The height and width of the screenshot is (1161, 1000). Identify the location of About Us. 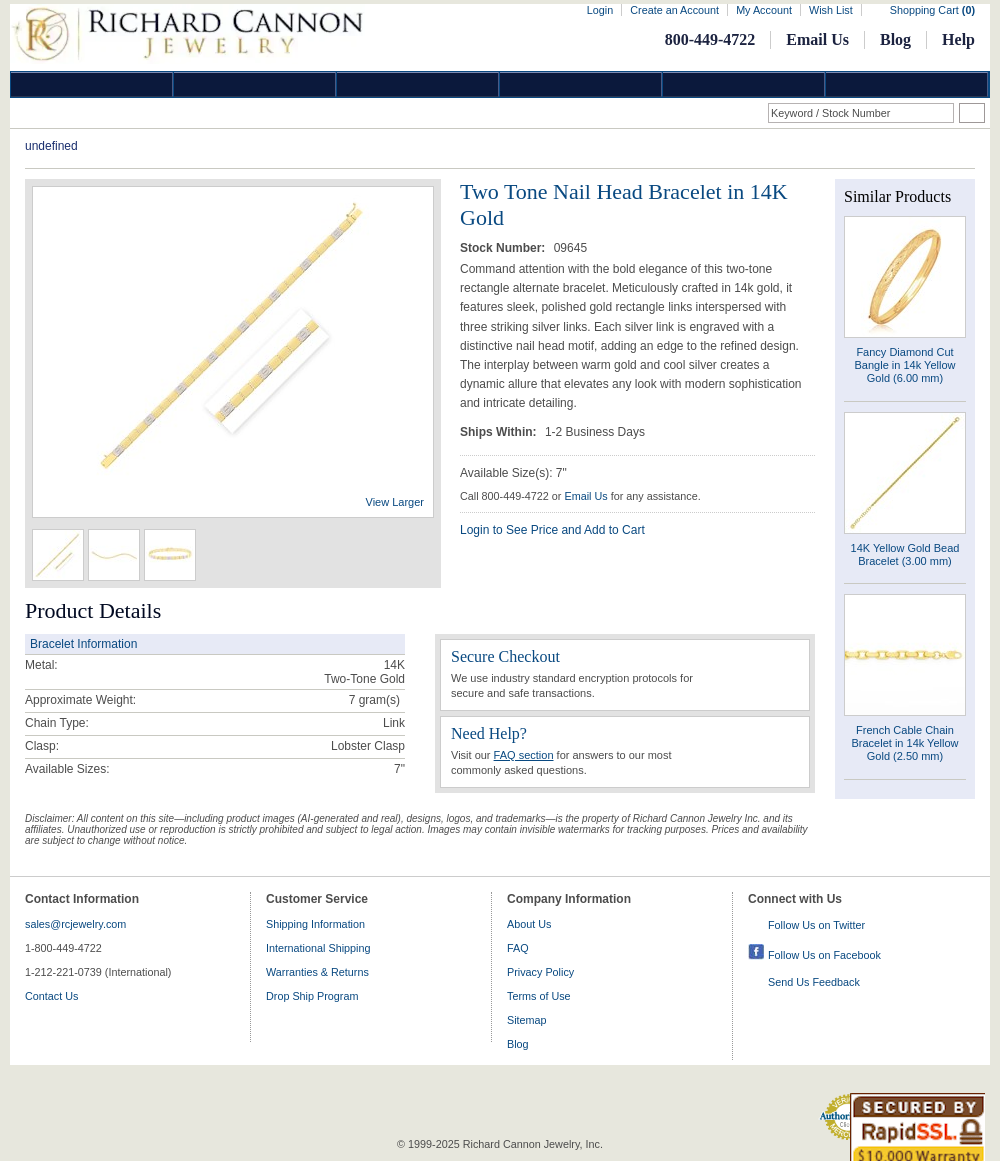
(529, 924).